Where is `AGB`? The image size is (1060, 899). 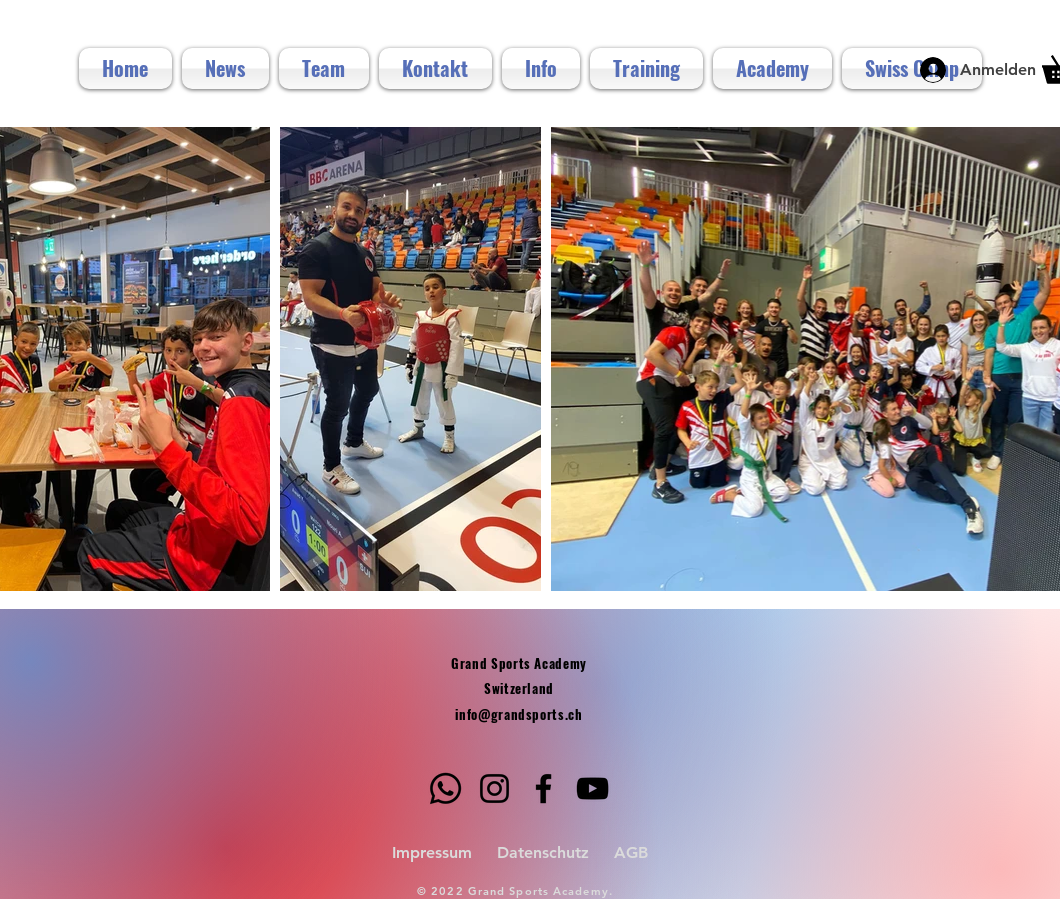 AGB is located at coordinates (631, 852).